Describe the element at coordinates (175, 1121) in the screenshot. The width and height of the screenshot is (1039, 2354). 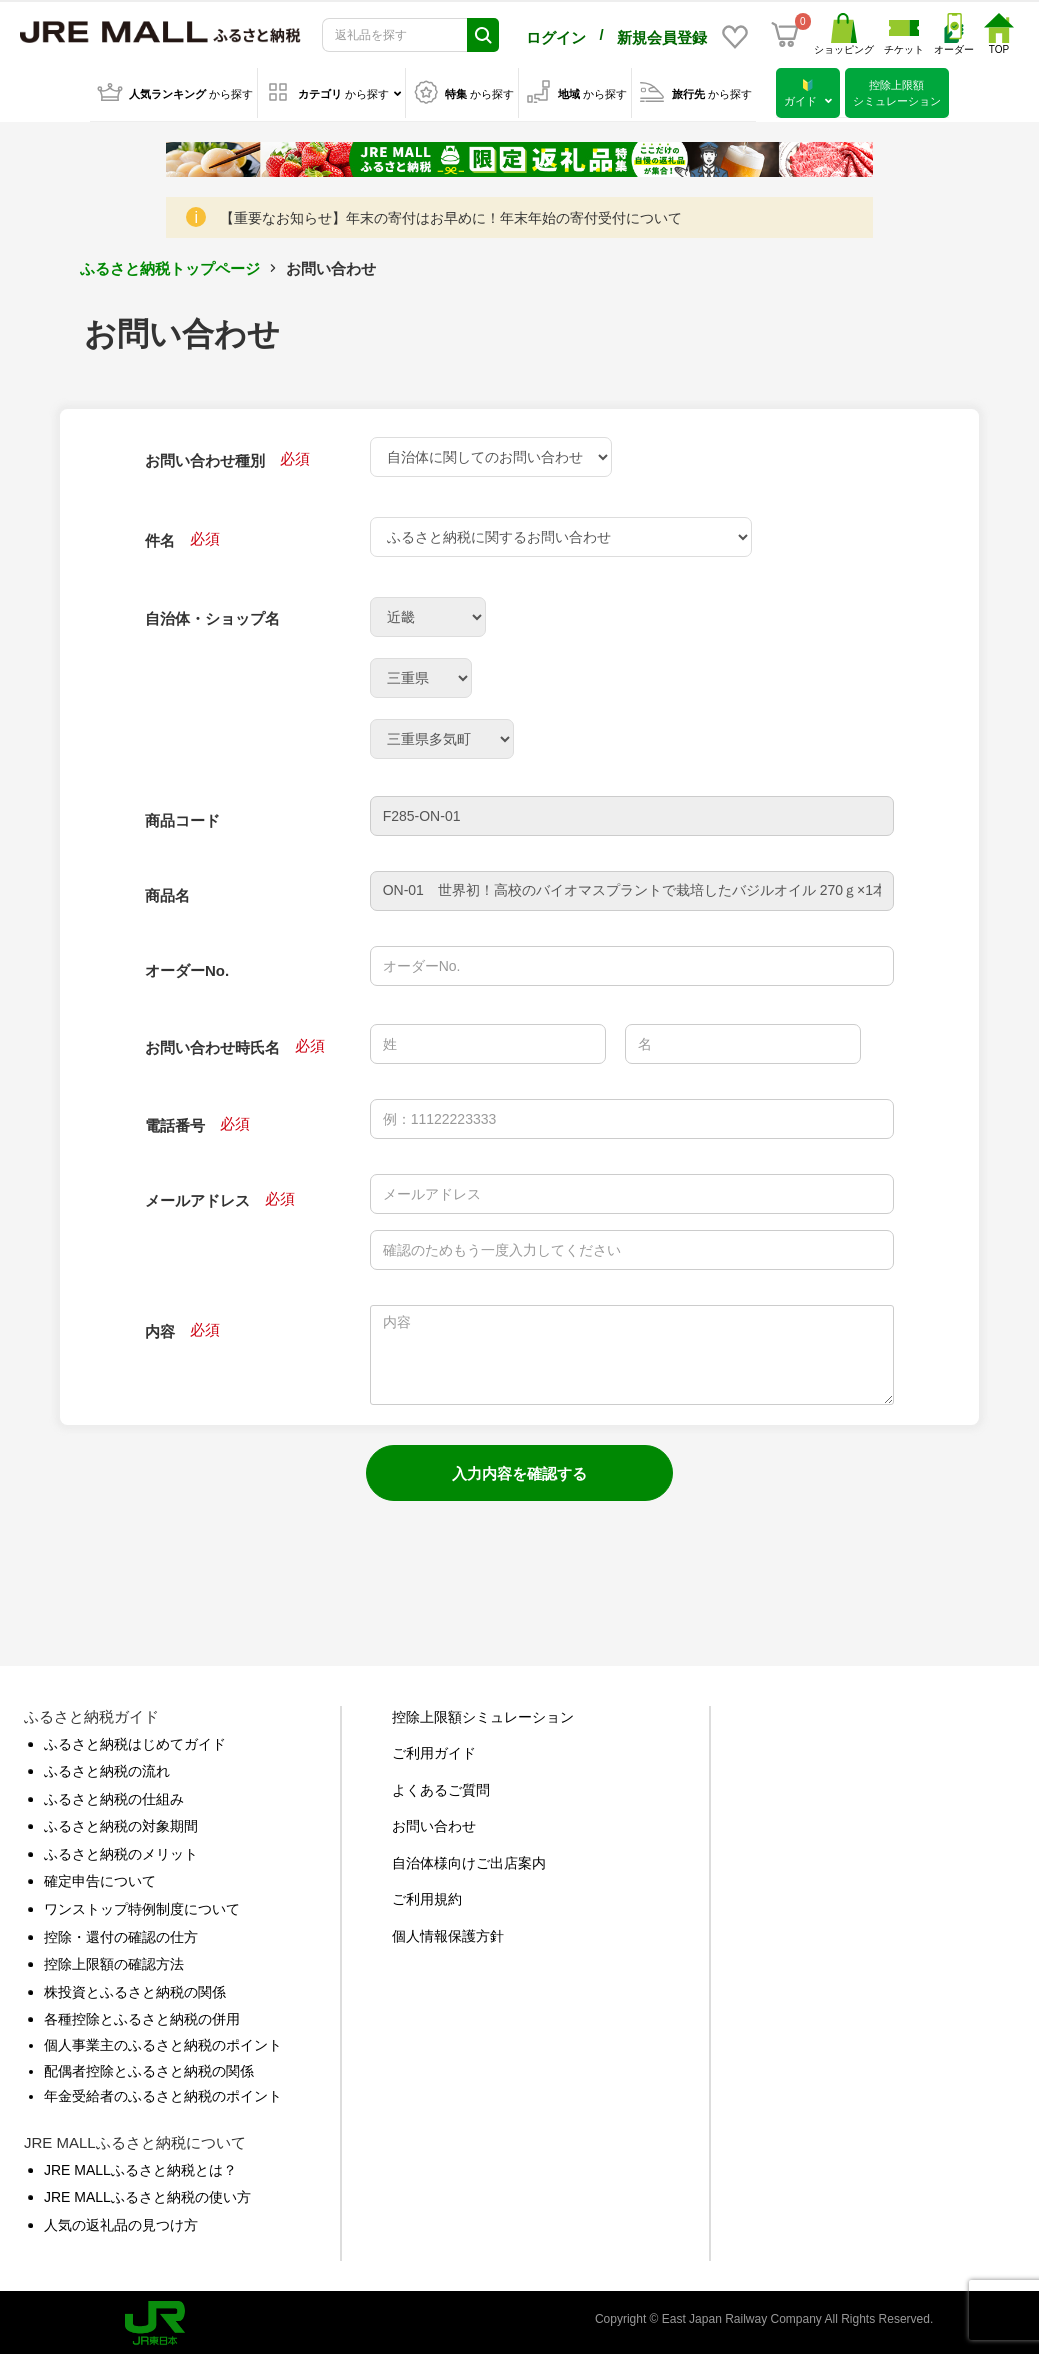
I see `電話番号` at that location.